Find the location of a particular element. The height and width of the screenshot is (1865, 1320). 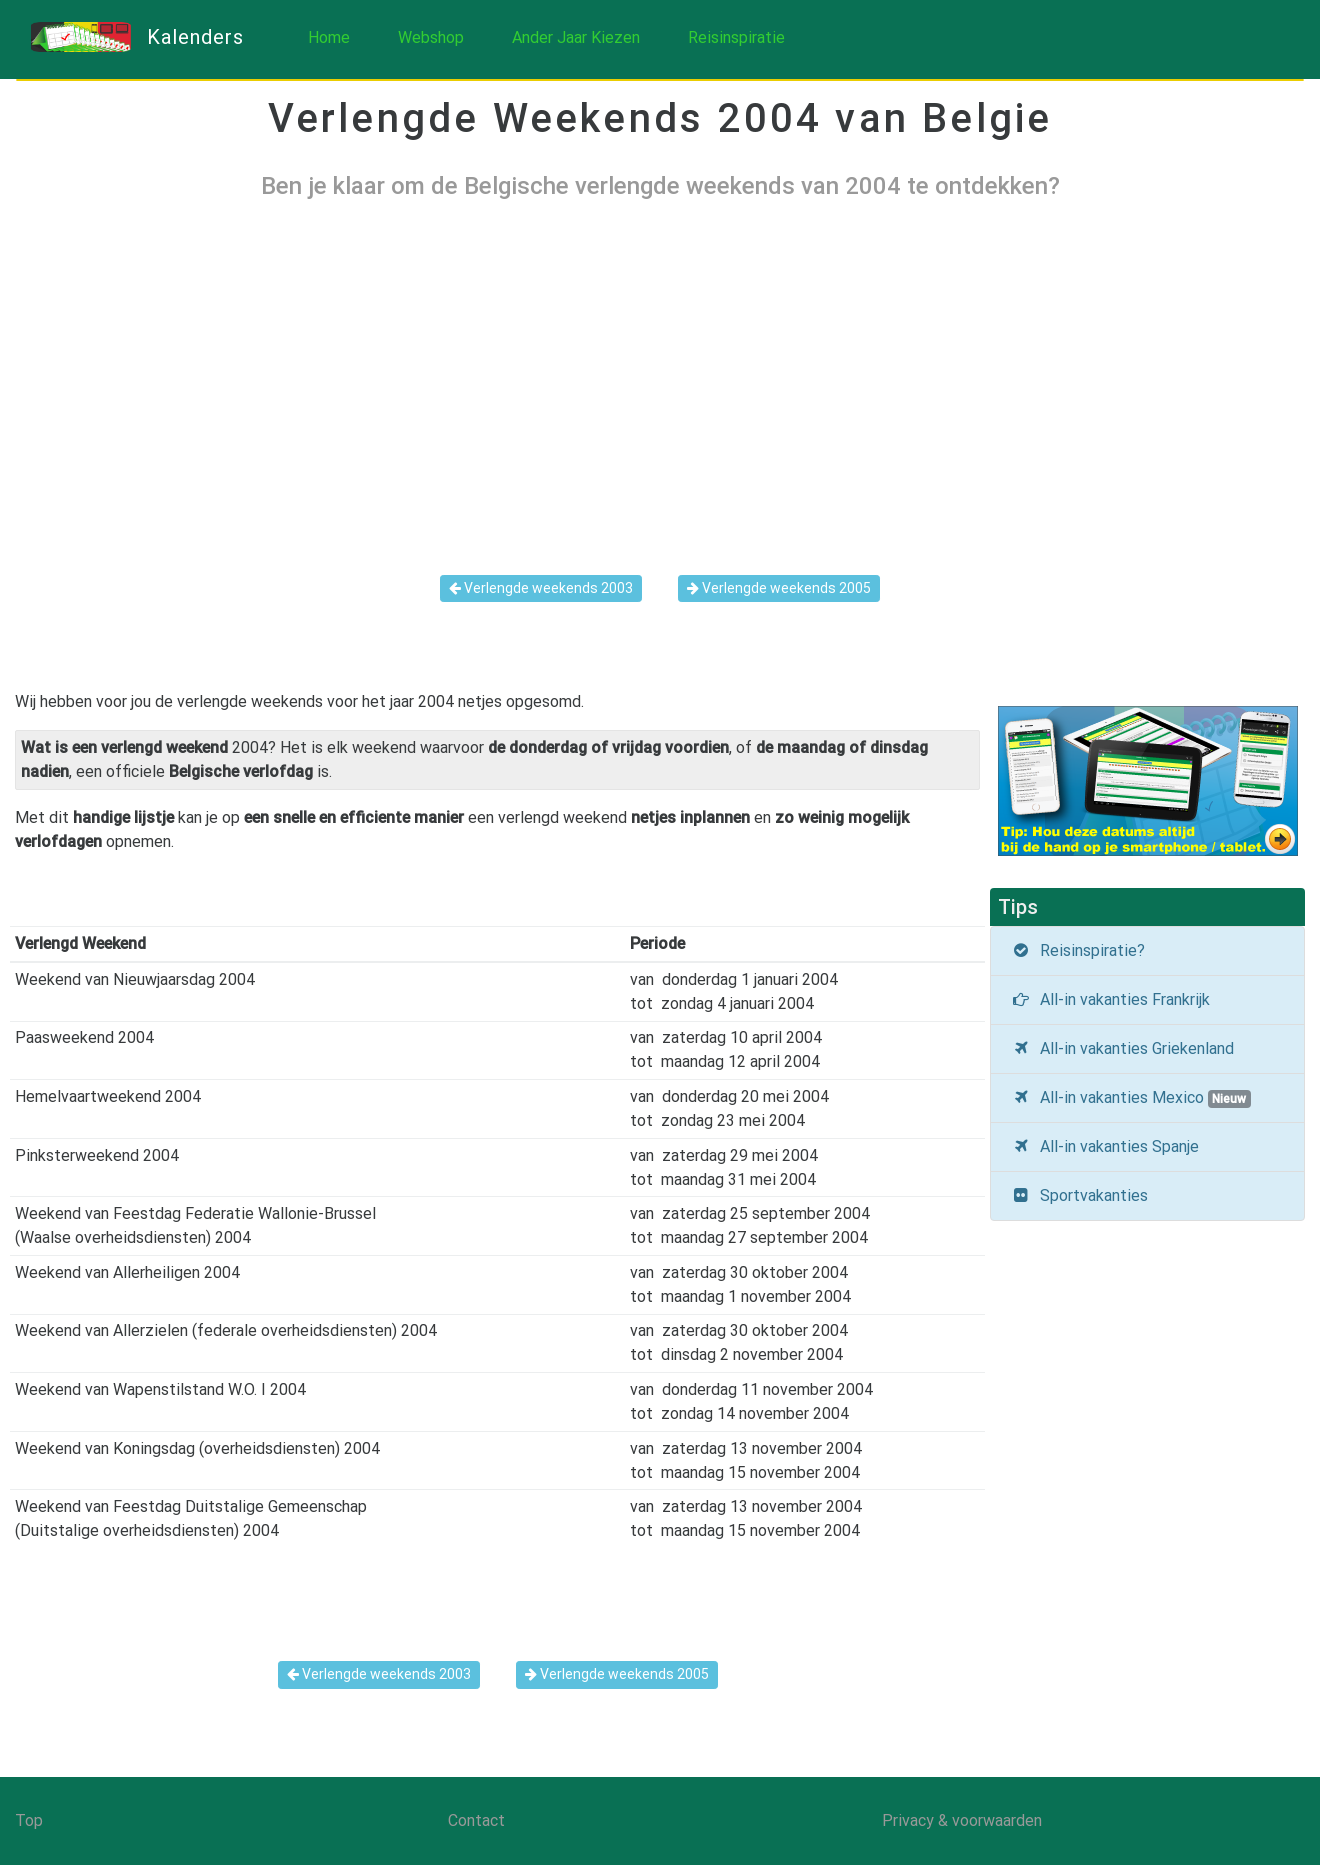

All-in vakanties Spanje is located at coordinates (1105, 1146).